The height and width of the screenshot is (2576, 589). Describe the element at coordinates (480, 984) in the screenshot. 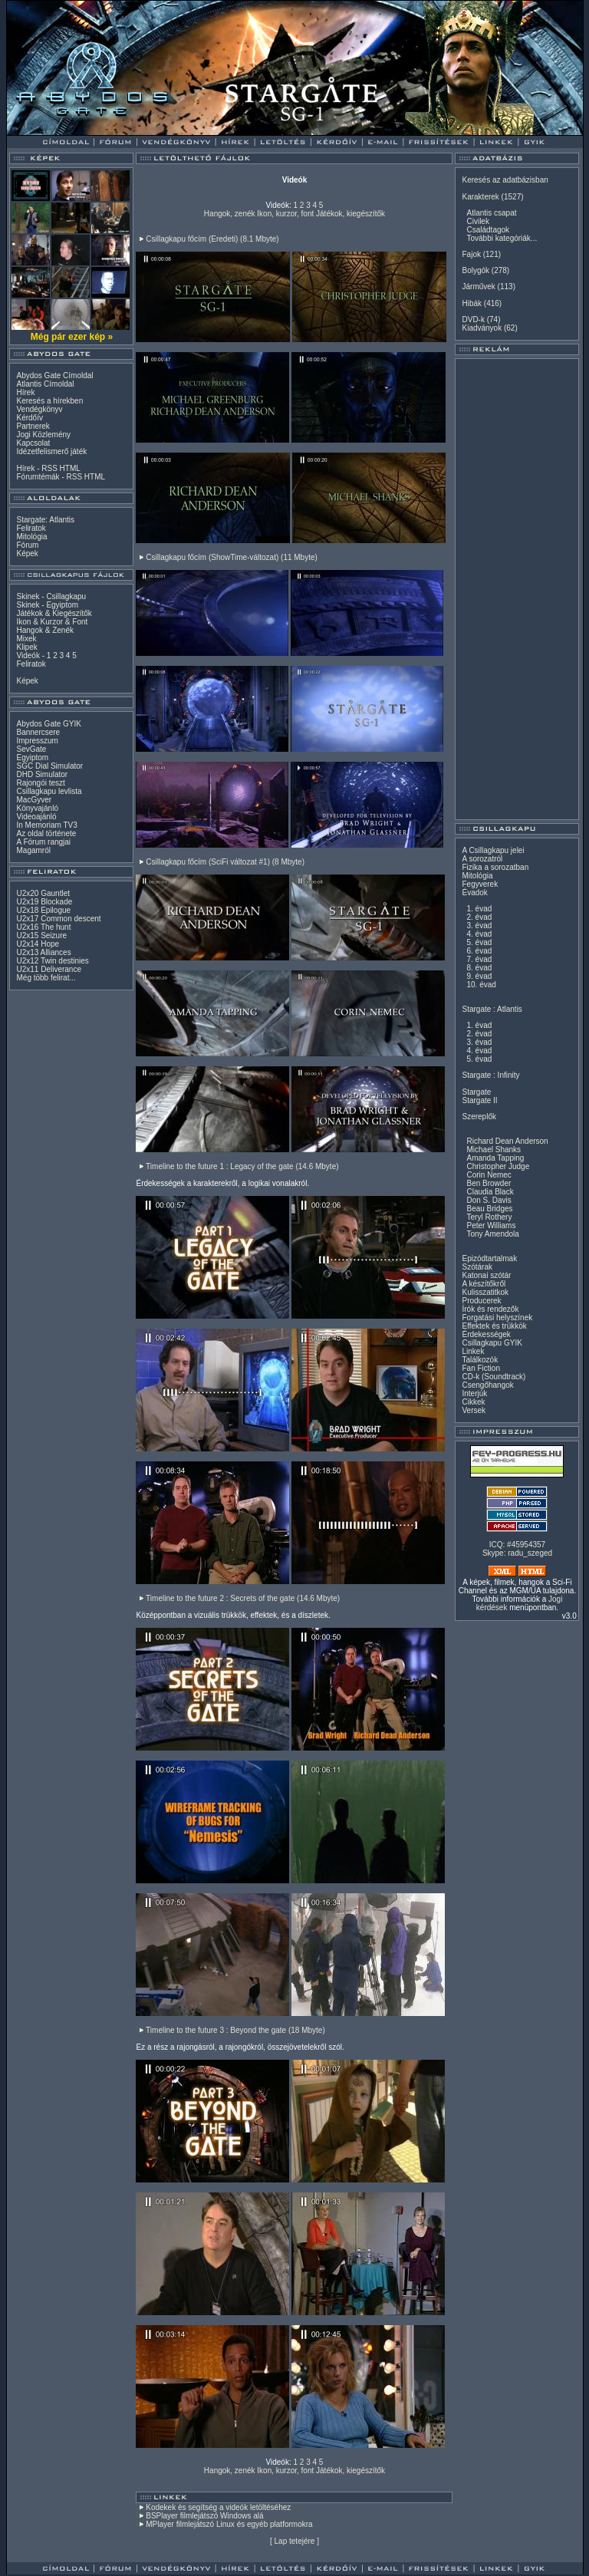

I see `10. évad` at that location.